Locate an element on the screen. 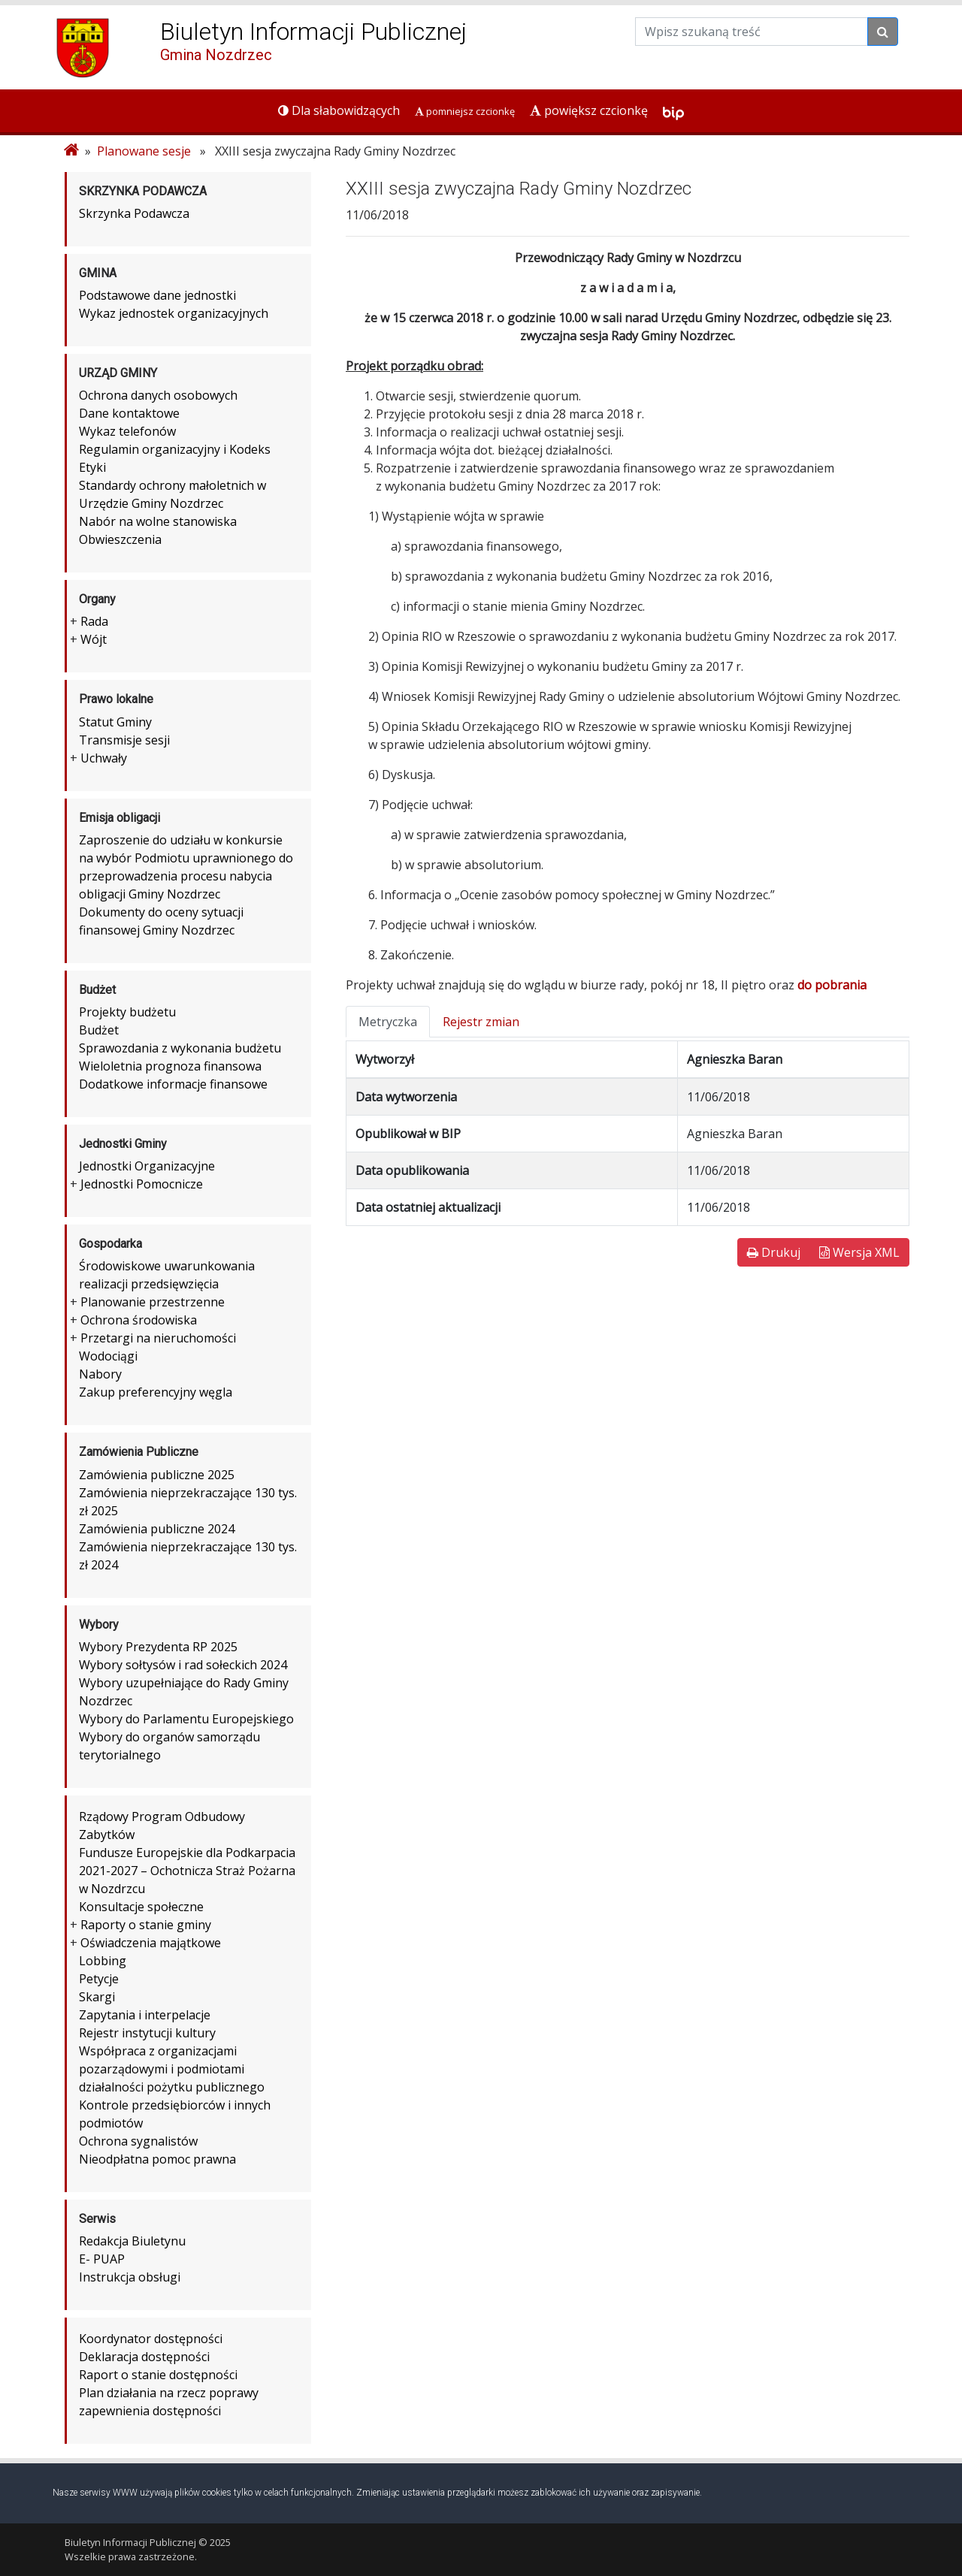  Dodatkowe informacje finansowe is located at coordinates (173, 1084).